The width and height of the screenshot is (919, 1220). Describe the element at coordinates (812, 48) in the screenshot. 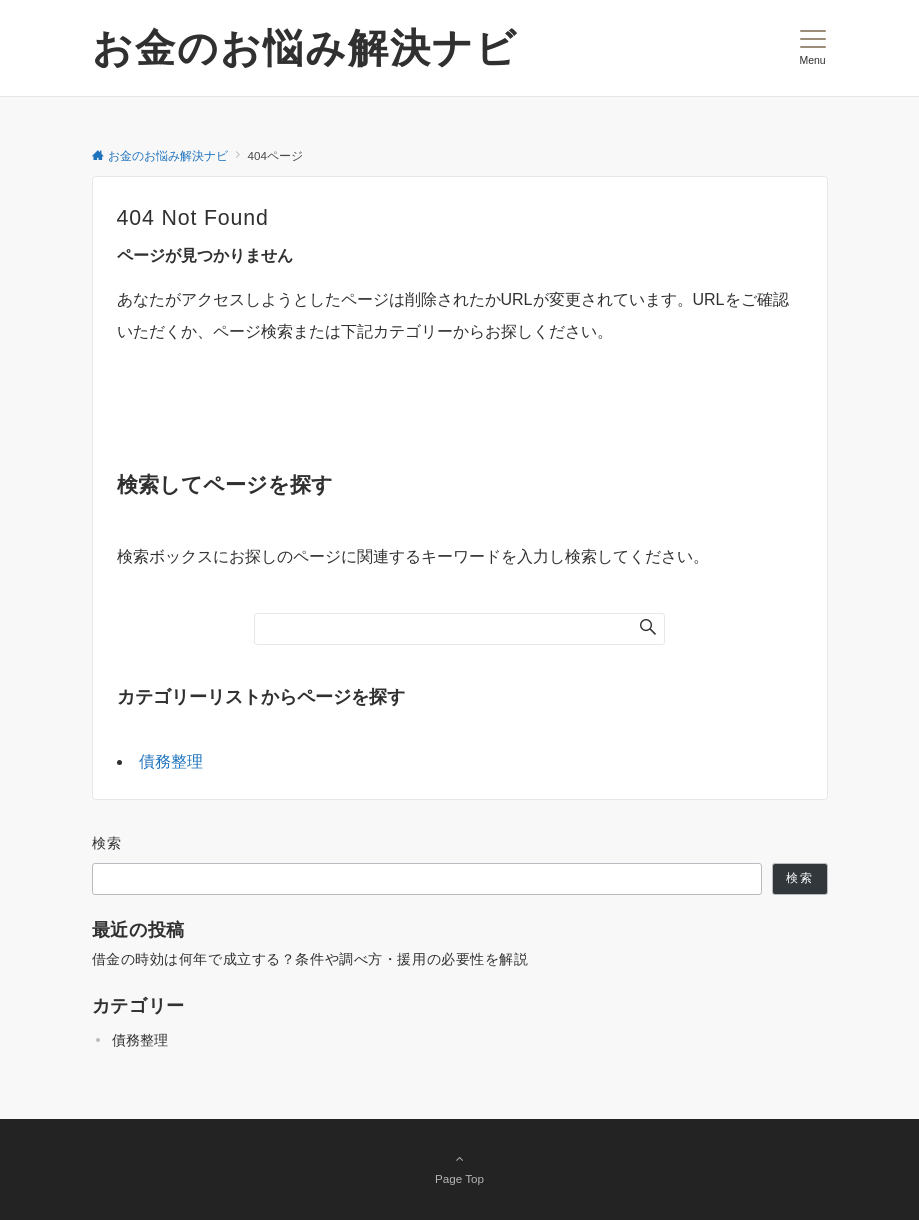

I see `[メニューボタン]` at that location.